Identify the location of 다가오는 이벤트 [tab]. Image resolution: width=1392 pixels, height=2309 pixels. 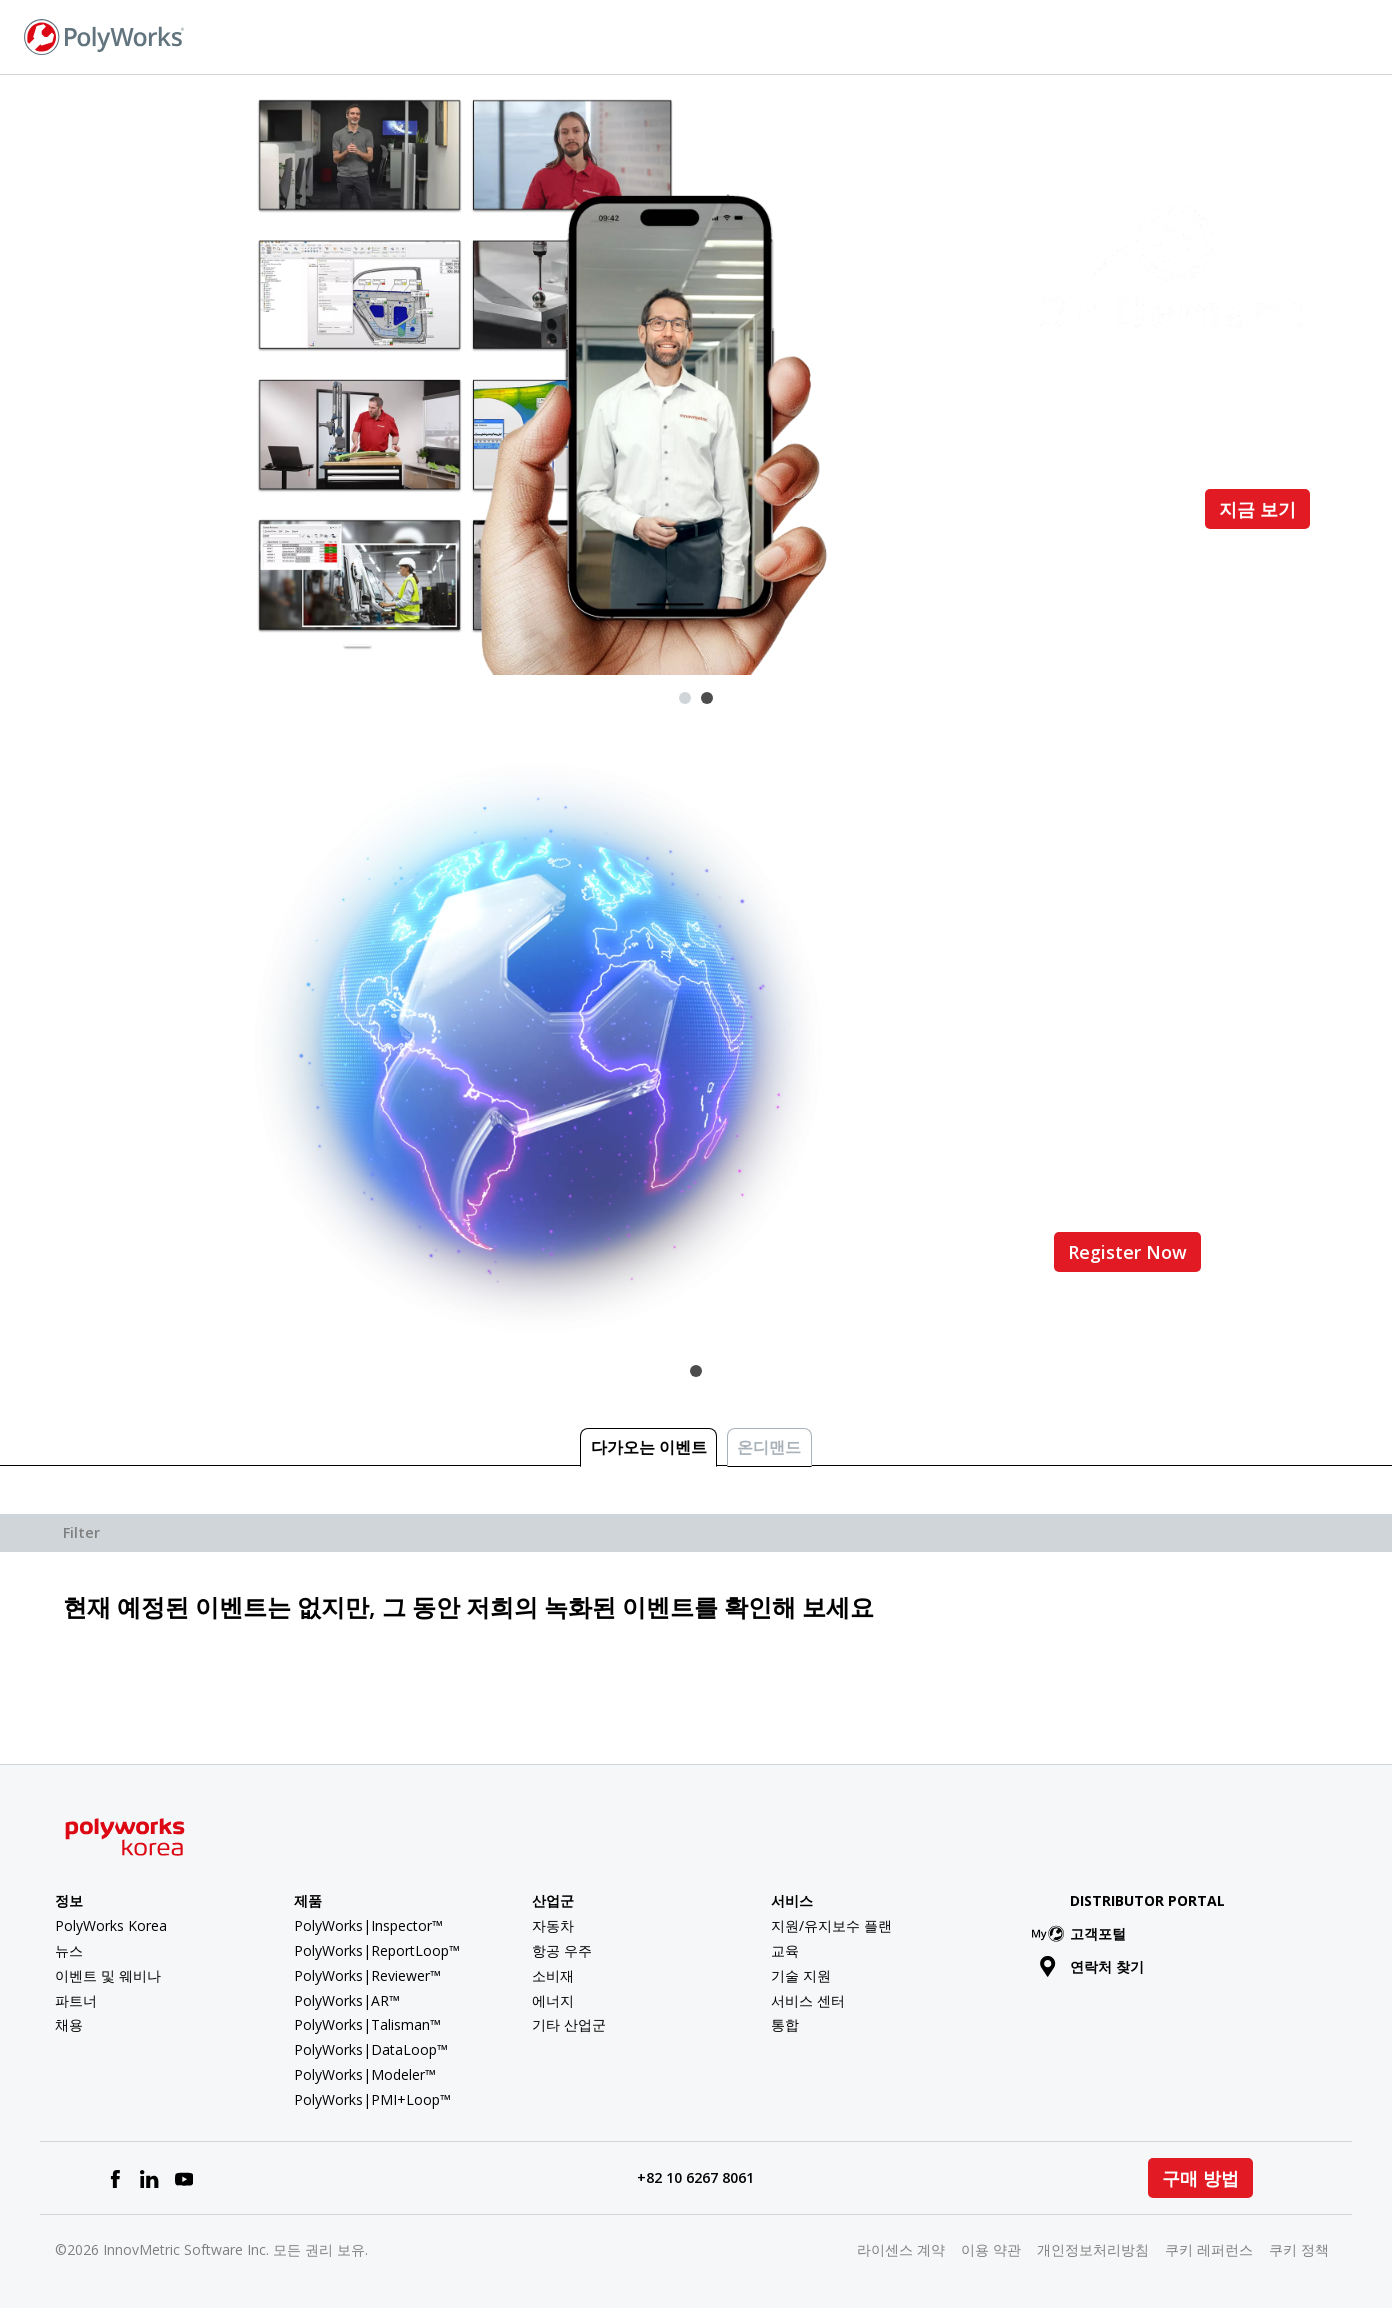
(649, 1447).